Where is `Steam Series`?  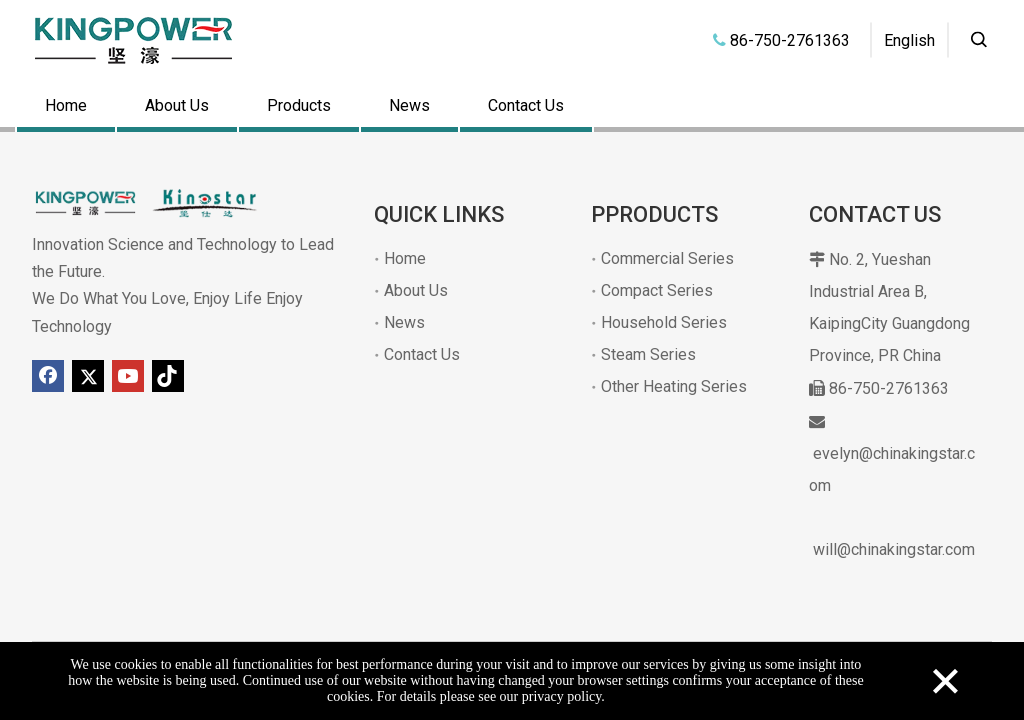
Steam Series is located at coordinates (648, 354).